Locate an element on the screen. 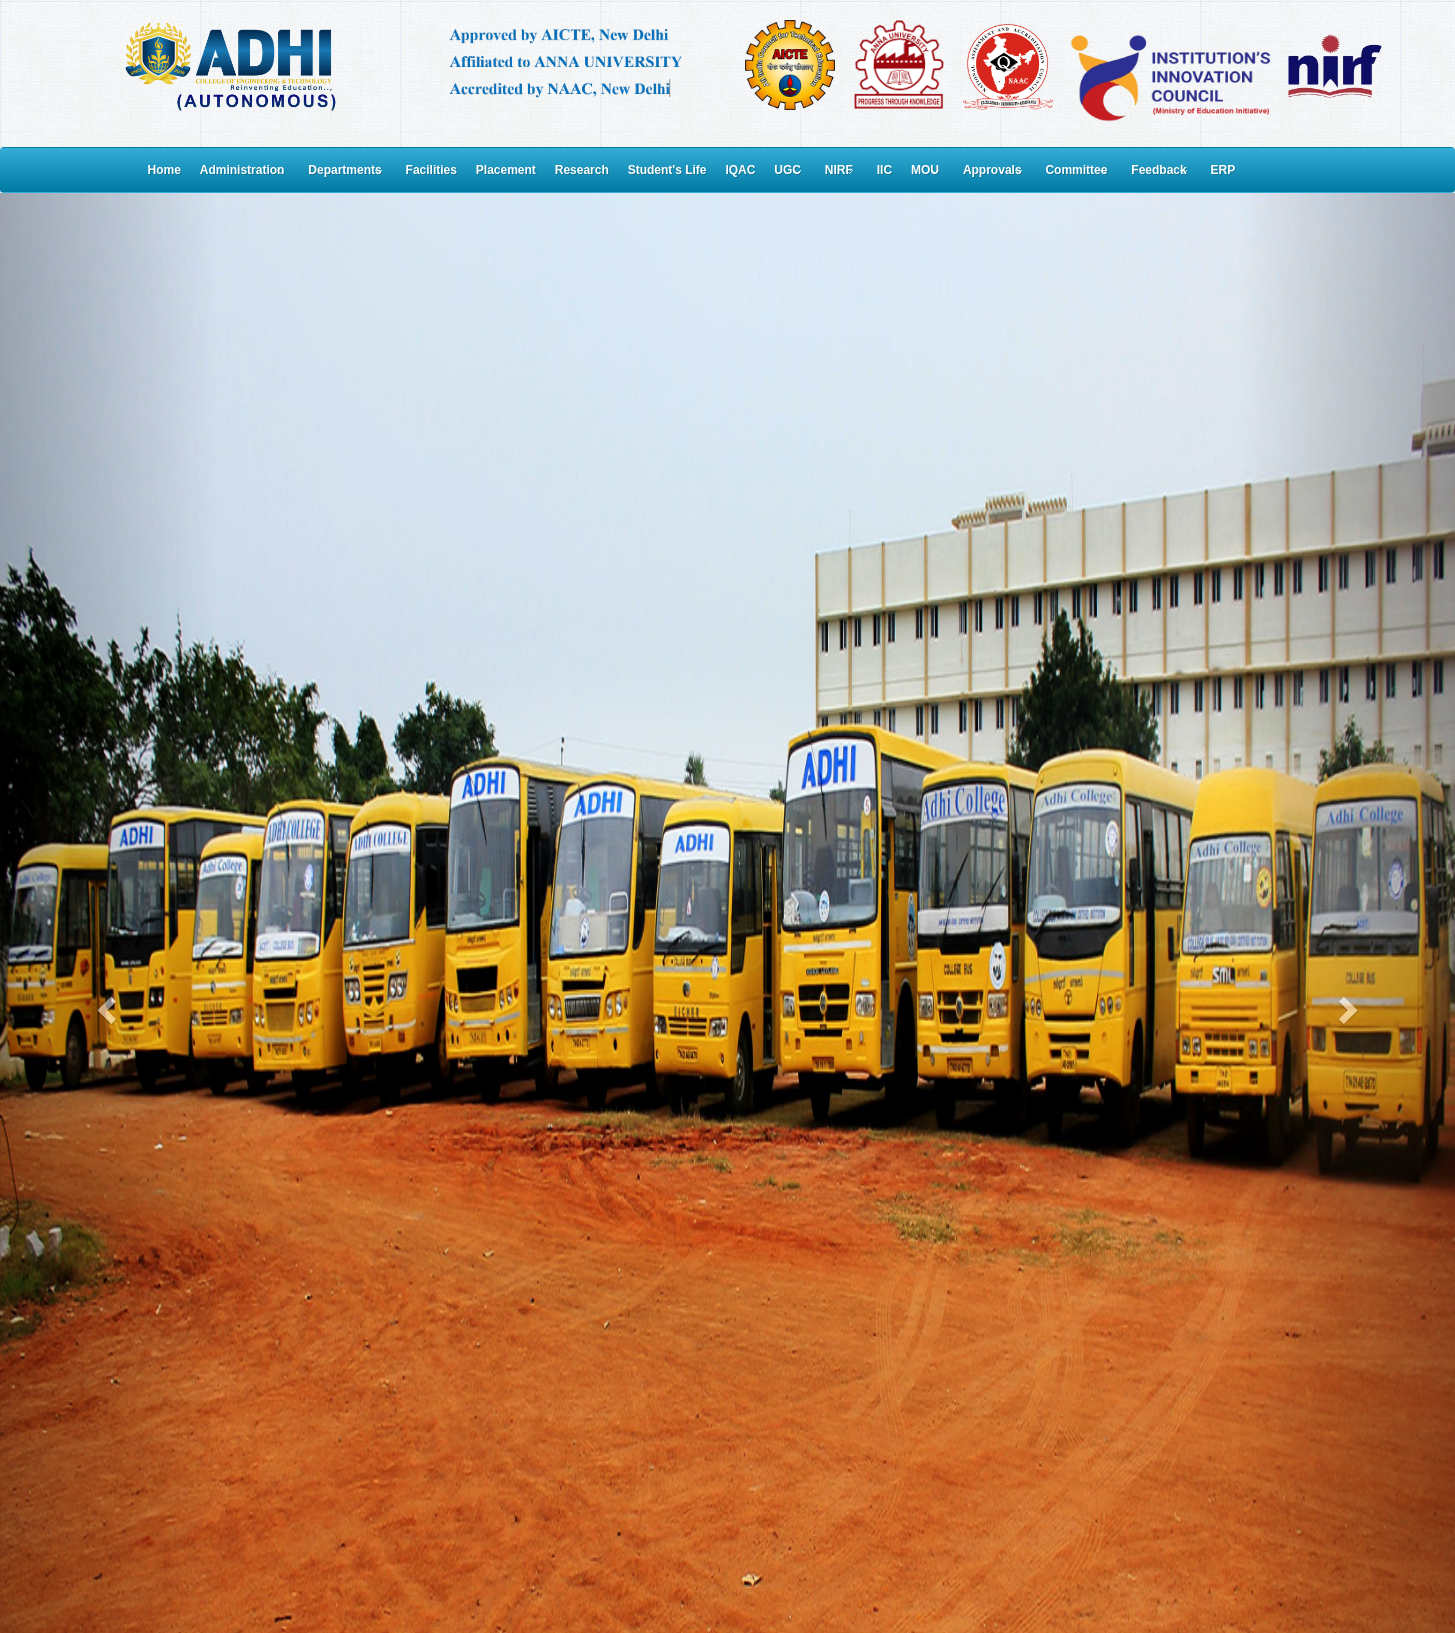  IQAC is located at coordinates (740, 170).